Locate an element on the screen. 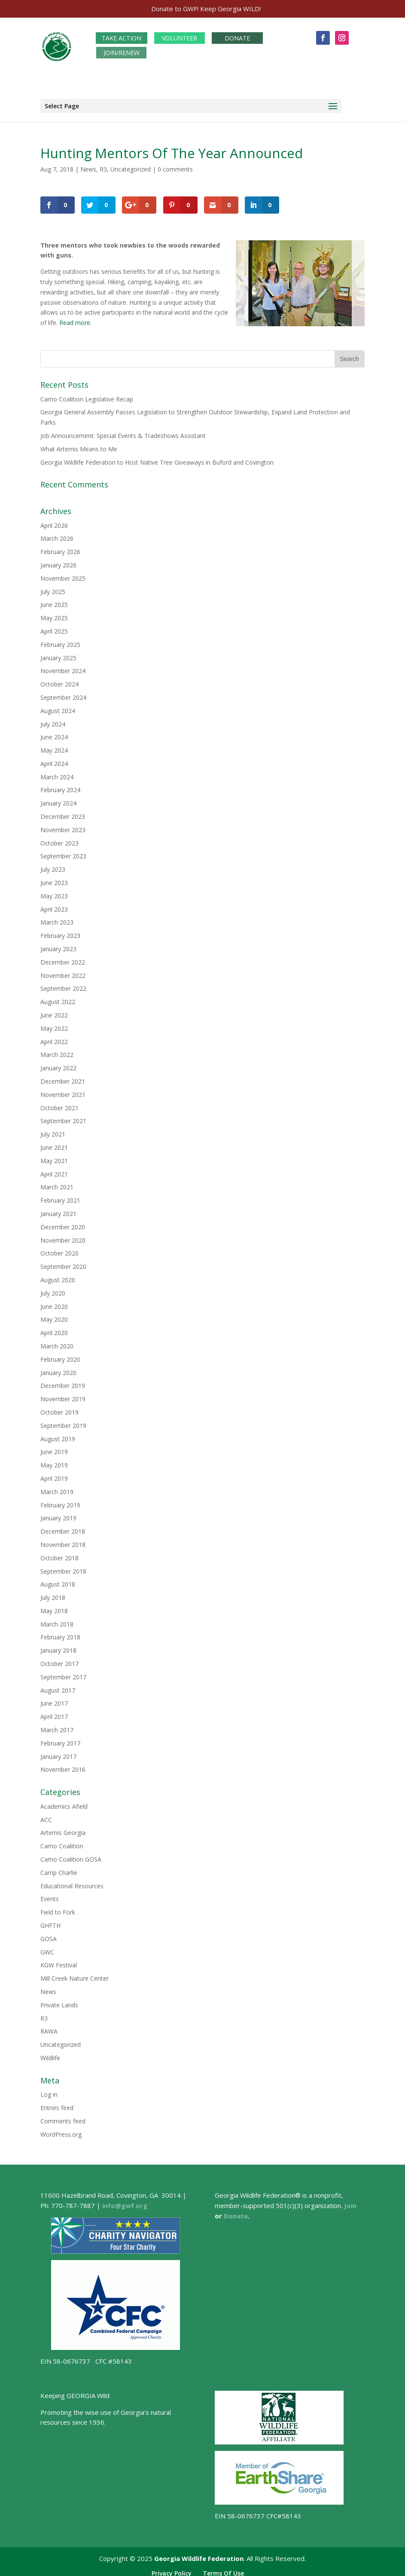 This screenshot has height=2576, width=405. March 2021 is located at coordinates (56, 1182).